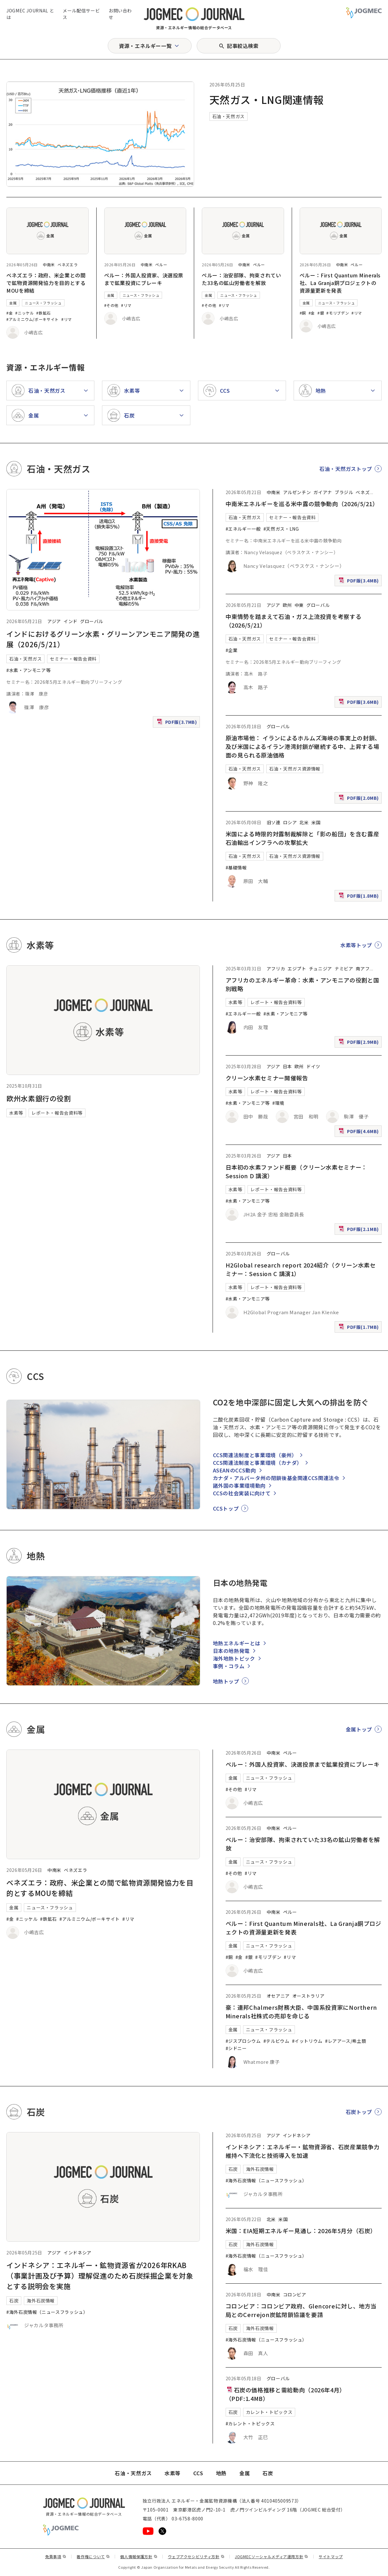 This screenshot has width=388, height=2576. What do you see at coordinates (307, 2041) in the screenshot?
I see `#イットリウム` at bounding box center [307, 2041].